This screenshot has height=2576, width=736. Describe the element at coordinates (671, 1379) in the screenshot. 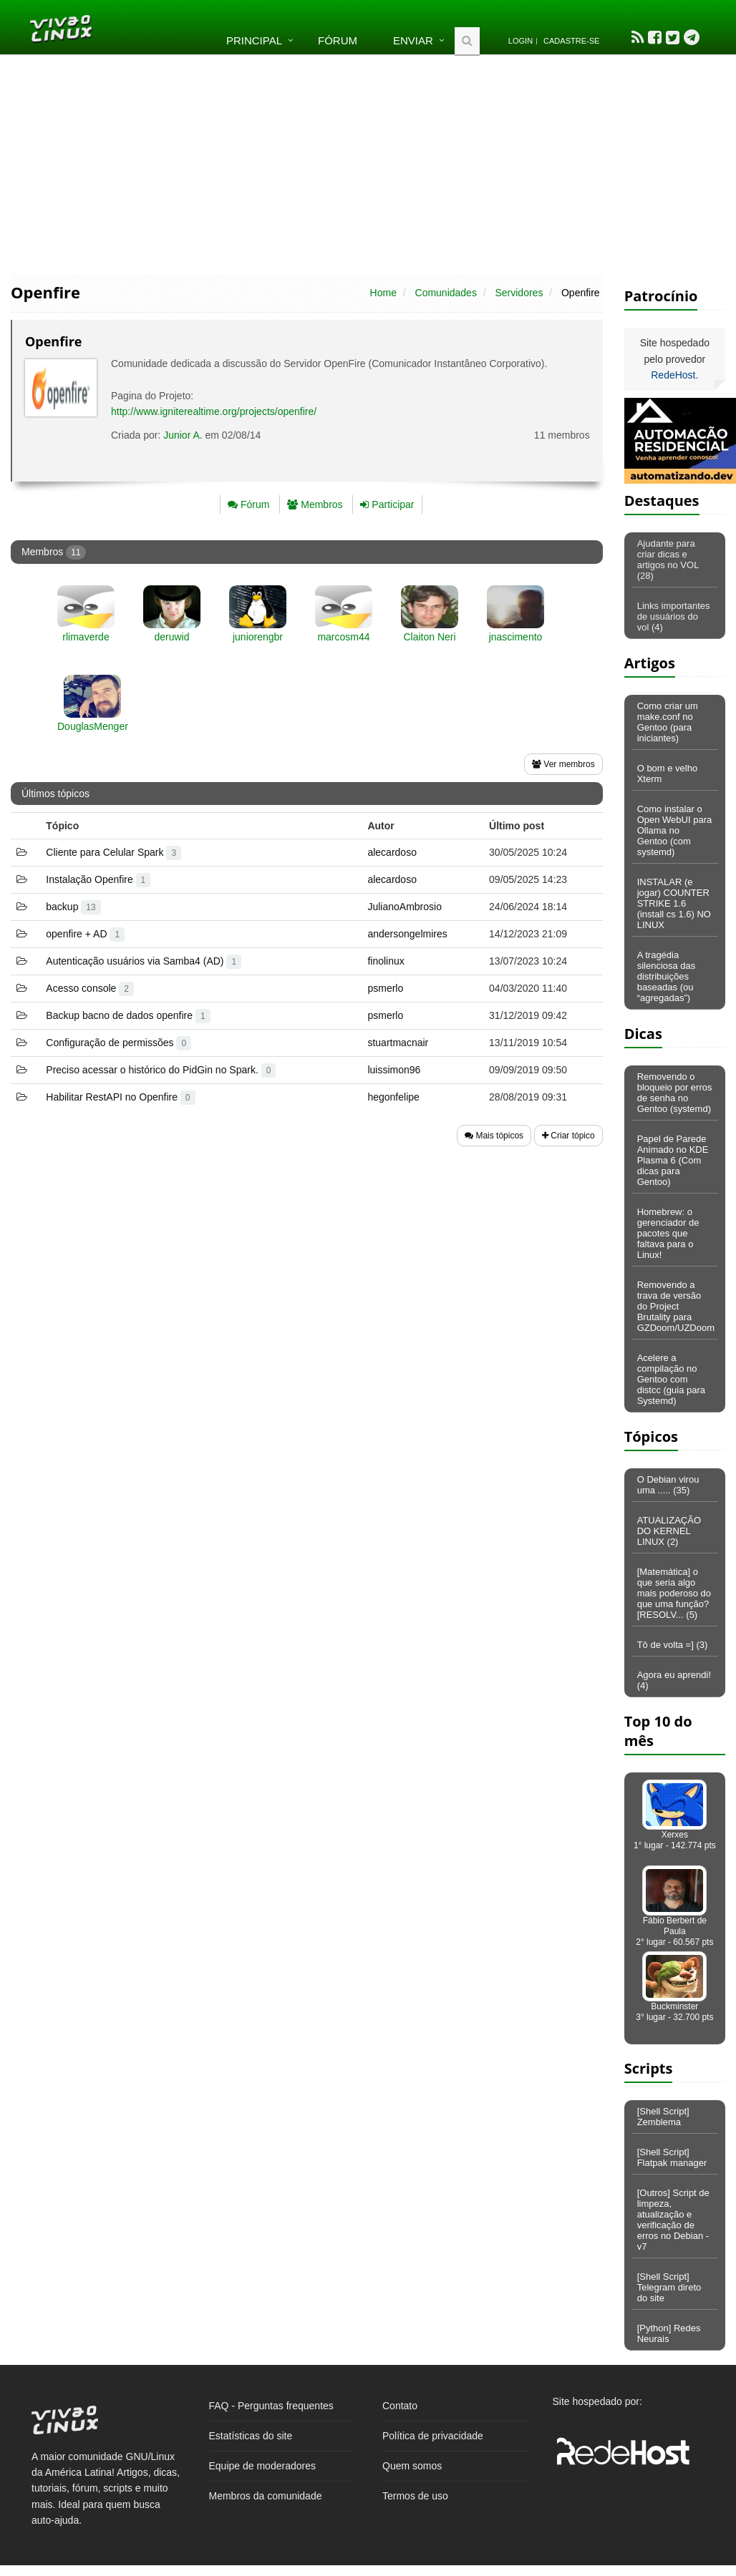

I see `Acelere a compilação no Gentoo com distcc (guia para Systemd)` at that location.